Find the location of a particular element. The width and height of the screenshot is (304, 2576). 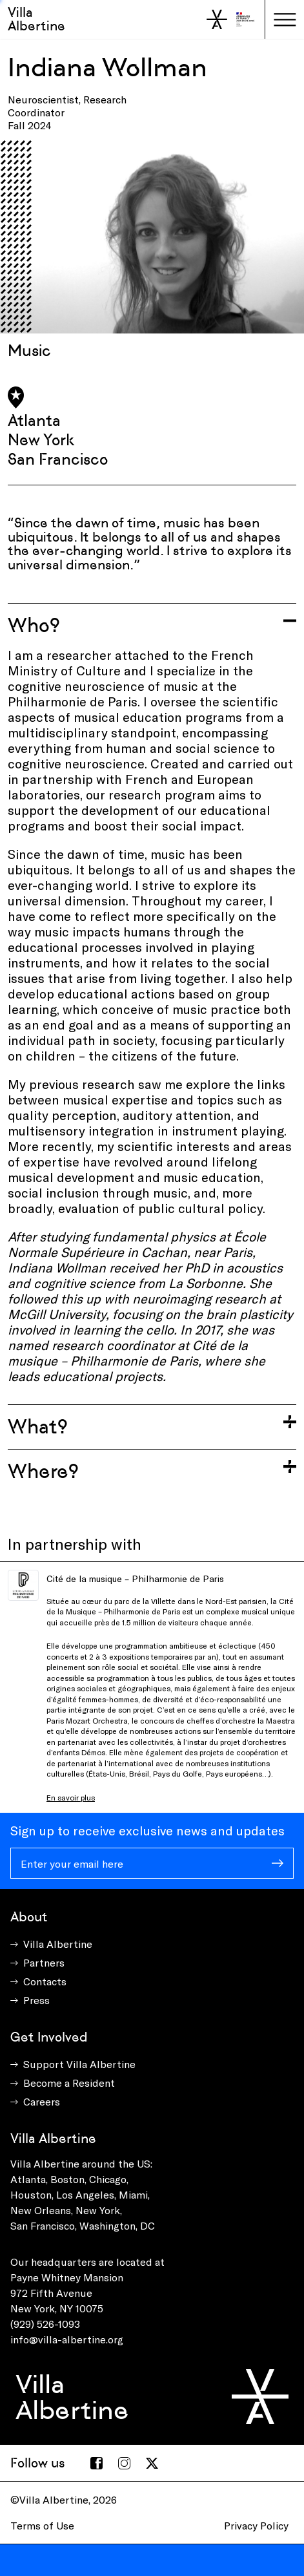

[Toggle navigation] is located at coordinates (284, 19).